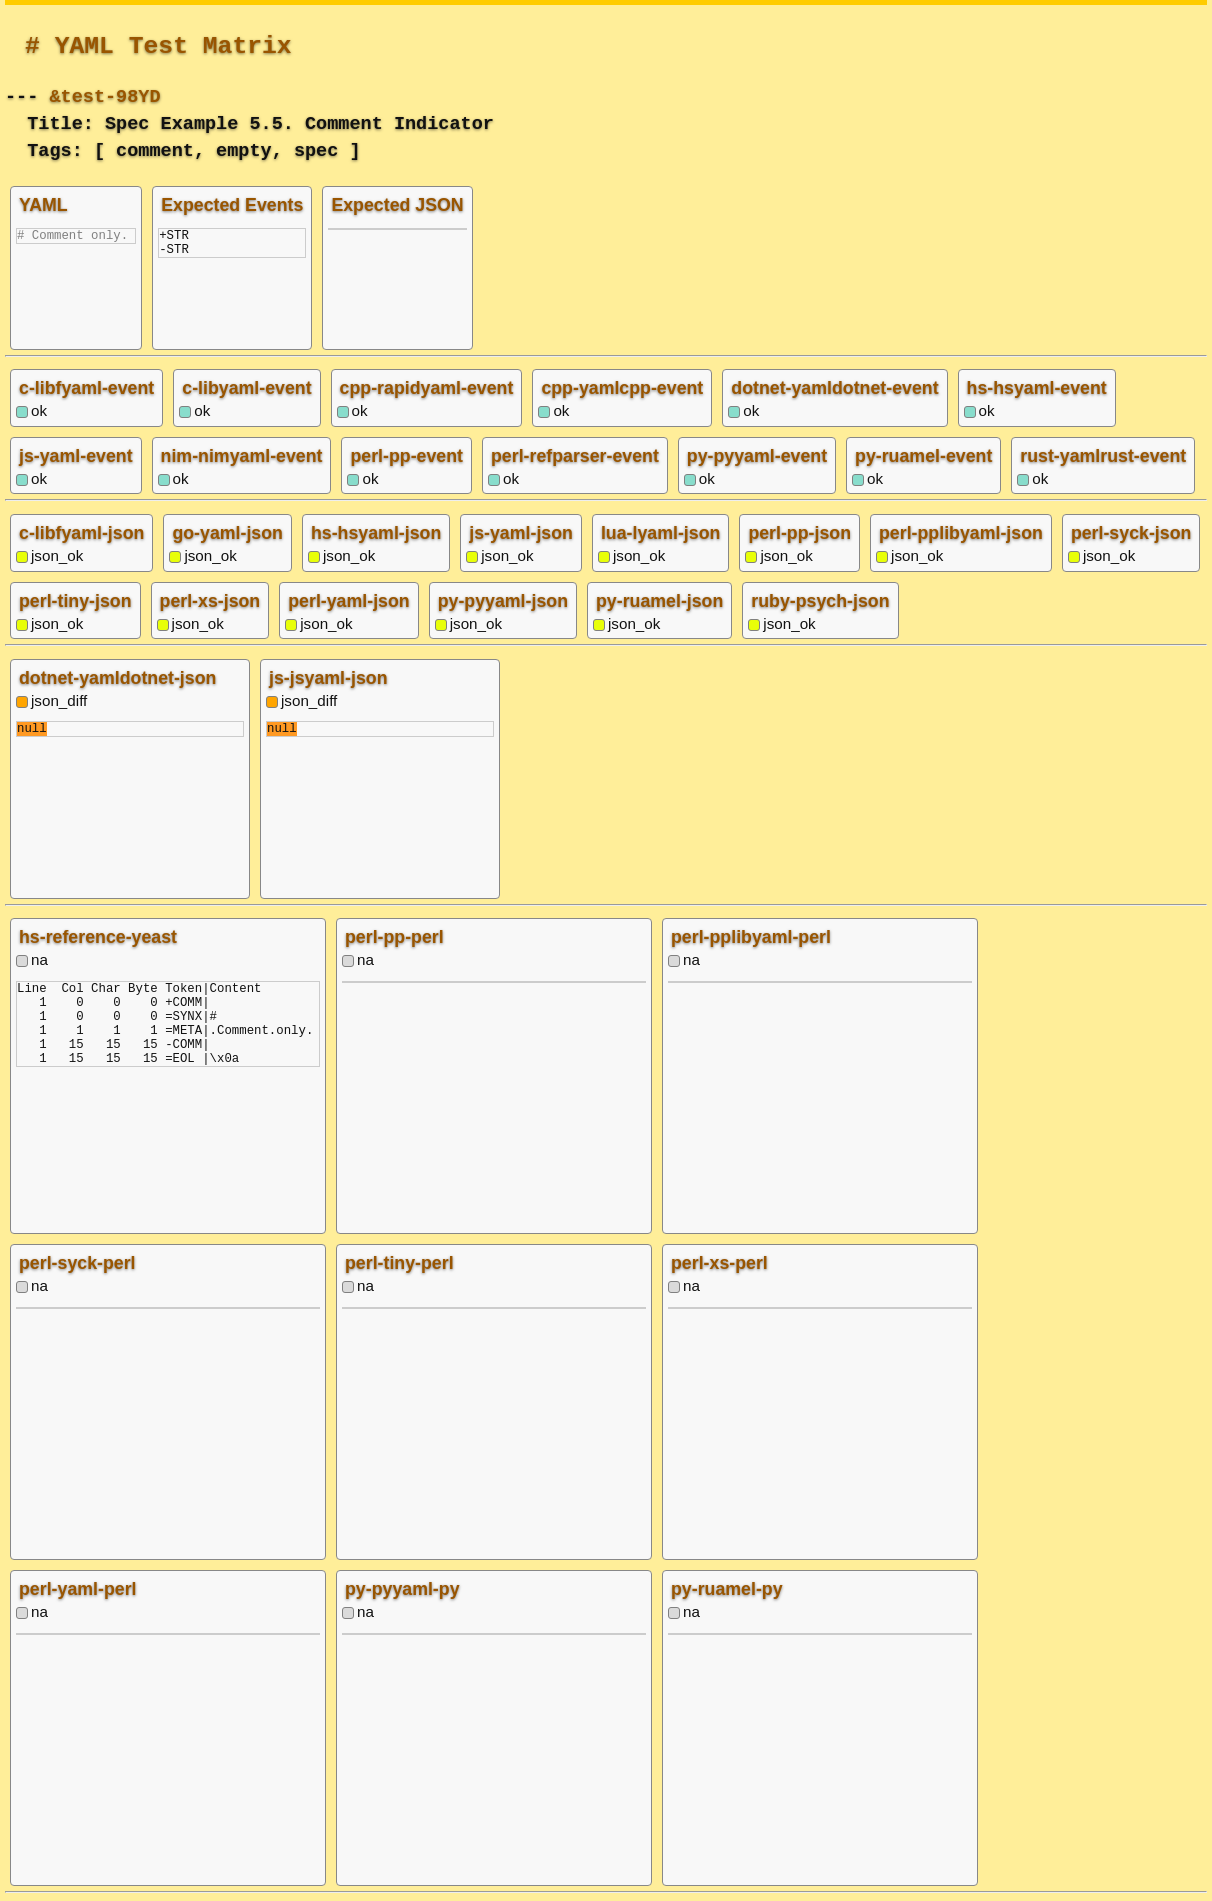 The image size is (1212, 1901). I want to click on Expected JSON, so click(397, 205).